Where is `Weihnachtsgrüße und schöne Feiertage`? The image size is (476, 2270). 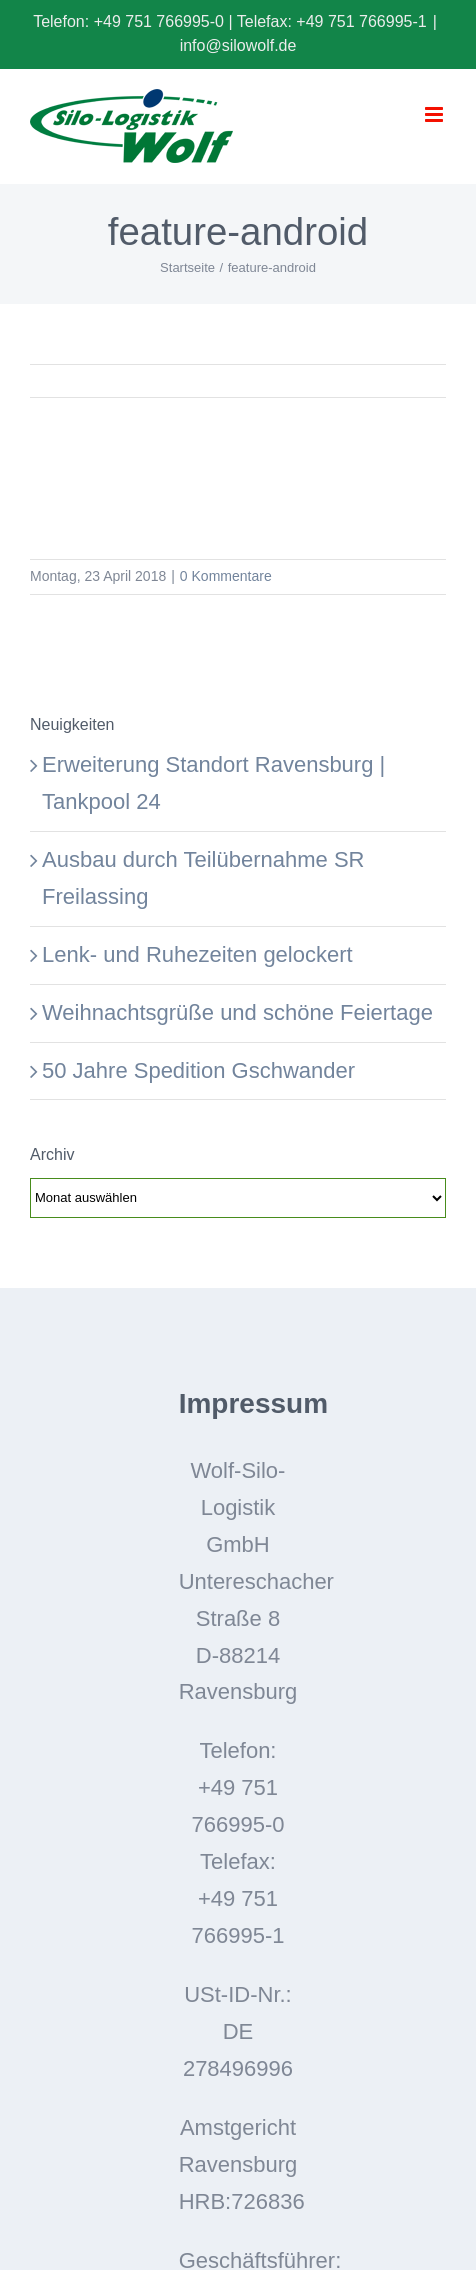
Weihnachtsgrüße und schöne Feiertage is located at coordinates (237, 1012).